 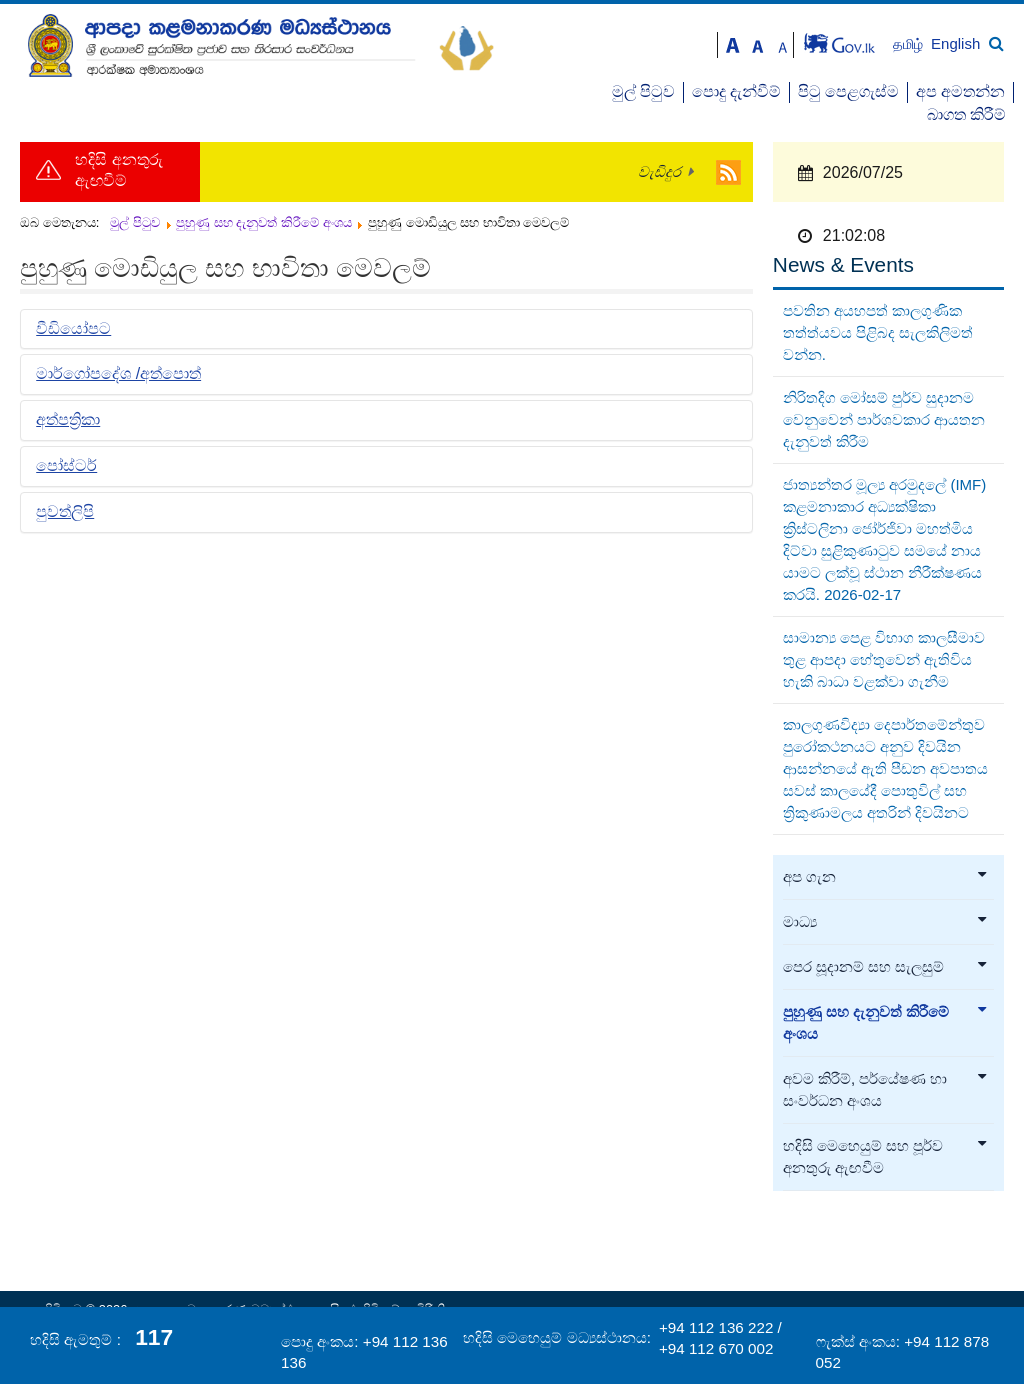 I want to click on මාධ්‍ය, so click(x=886, y=922).